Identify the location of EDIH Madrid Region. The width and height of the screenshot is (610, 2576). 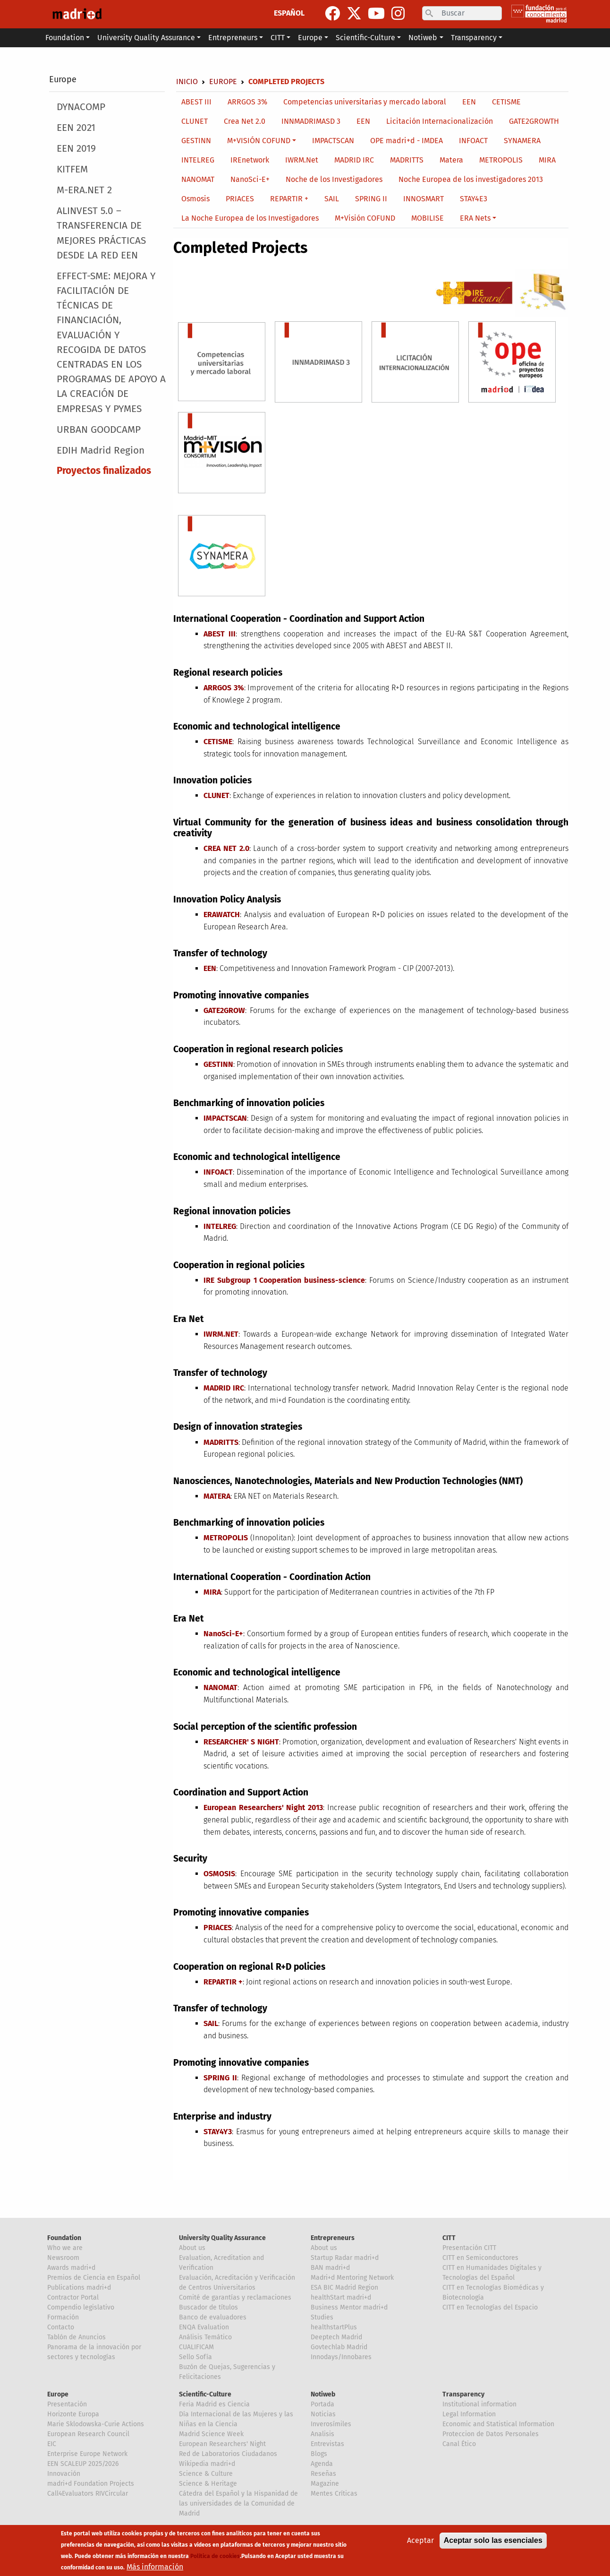
(100, 450).